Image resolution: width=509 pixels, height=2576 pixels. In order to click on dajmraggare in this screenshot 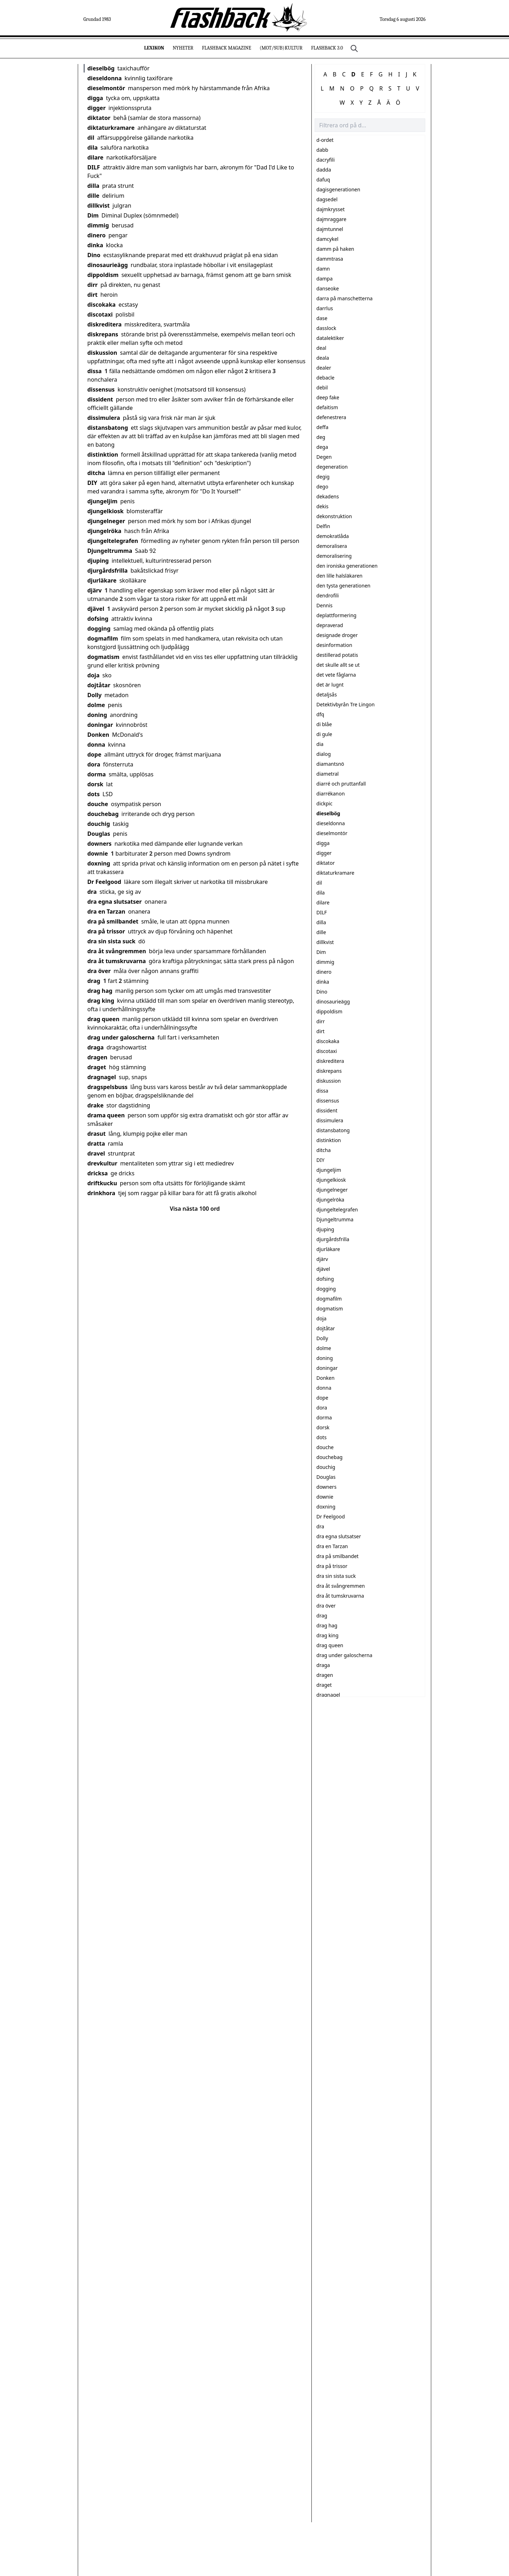, I will do `click(331, 219)`.